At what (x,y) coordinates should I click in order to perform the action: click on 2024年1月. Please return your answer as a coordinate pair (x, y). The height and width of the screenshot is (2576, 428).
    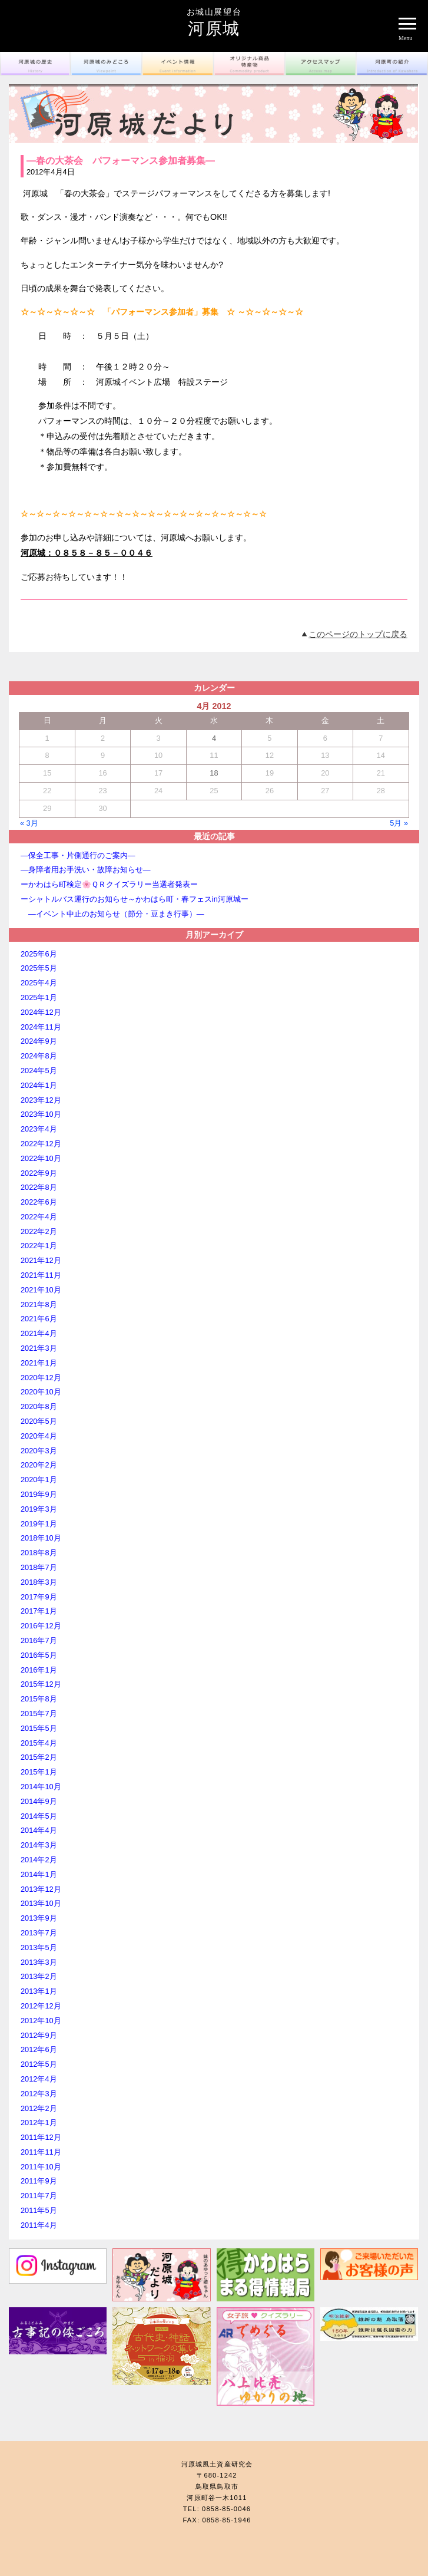
    Looking at the image, I should click on (39, 1085).